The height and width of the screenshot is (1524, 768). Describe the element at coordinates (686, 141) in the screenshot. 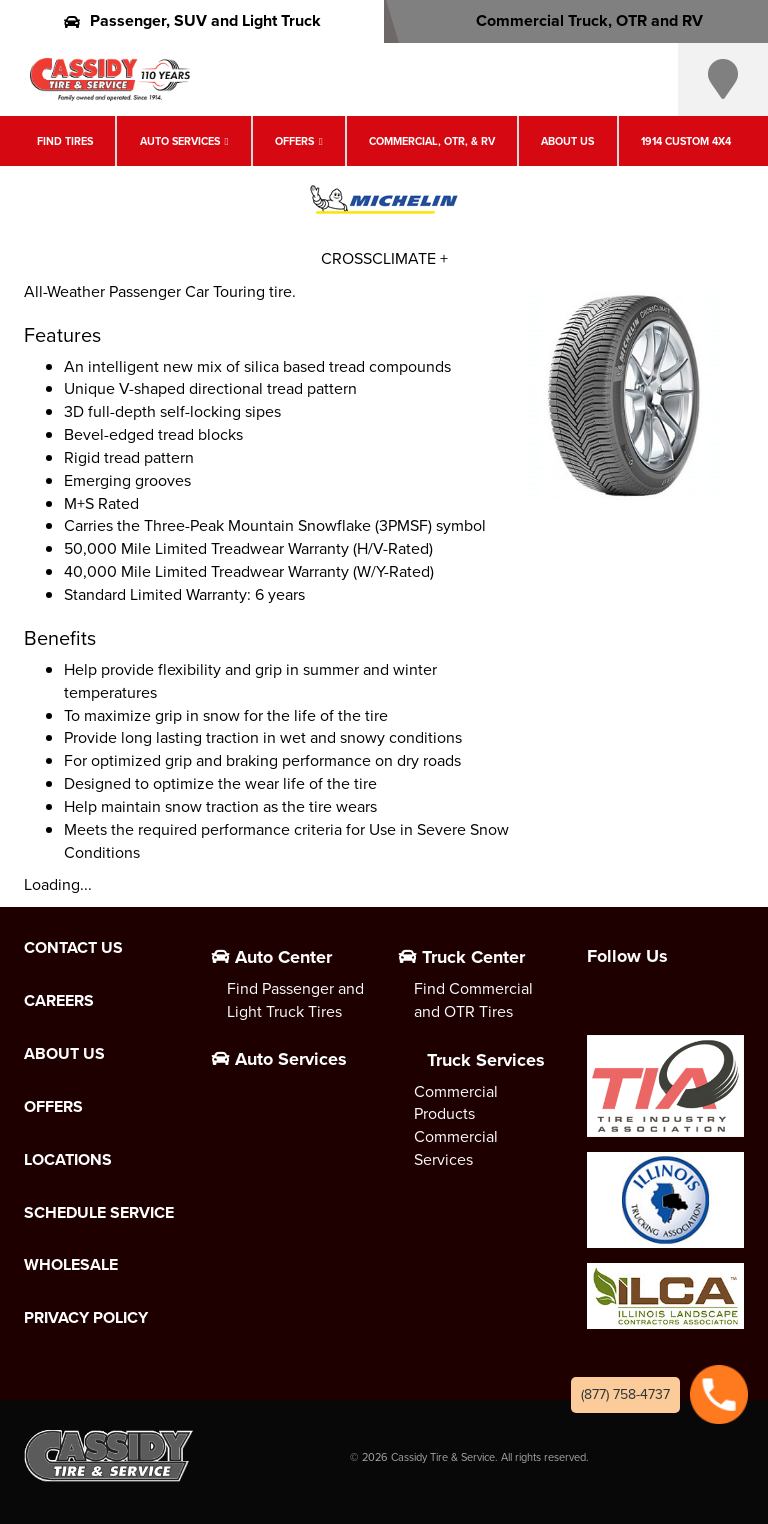

I see `1914 Custom 4X4` at that location.